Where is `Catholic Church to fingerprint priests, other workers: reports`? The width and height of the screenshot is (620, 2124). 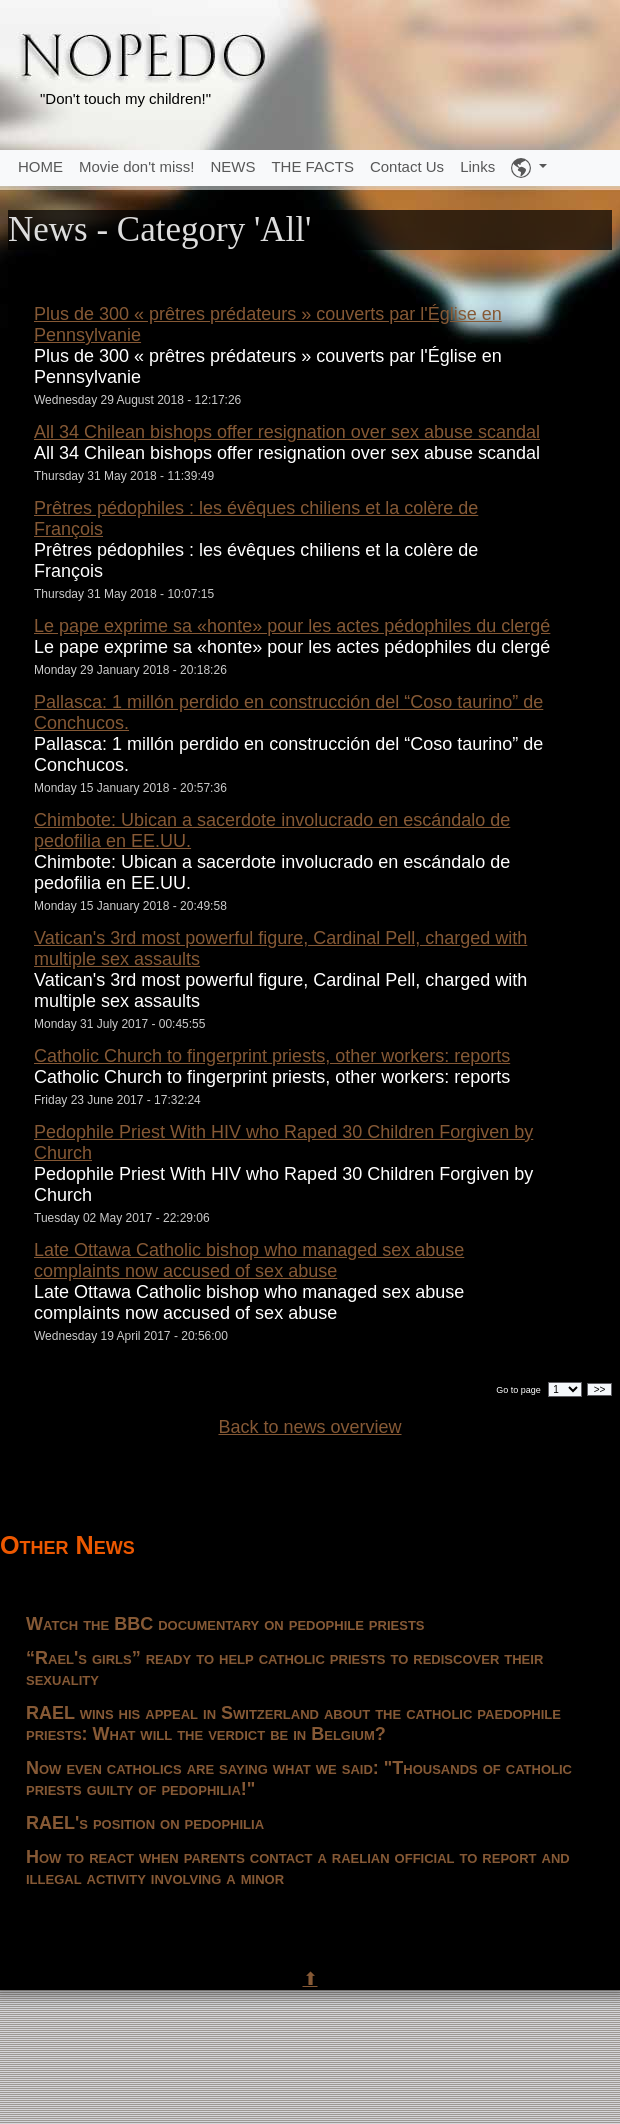 Catholic Church to fingerprint priests, other workers: reports is located at coordinates (272, 1056).